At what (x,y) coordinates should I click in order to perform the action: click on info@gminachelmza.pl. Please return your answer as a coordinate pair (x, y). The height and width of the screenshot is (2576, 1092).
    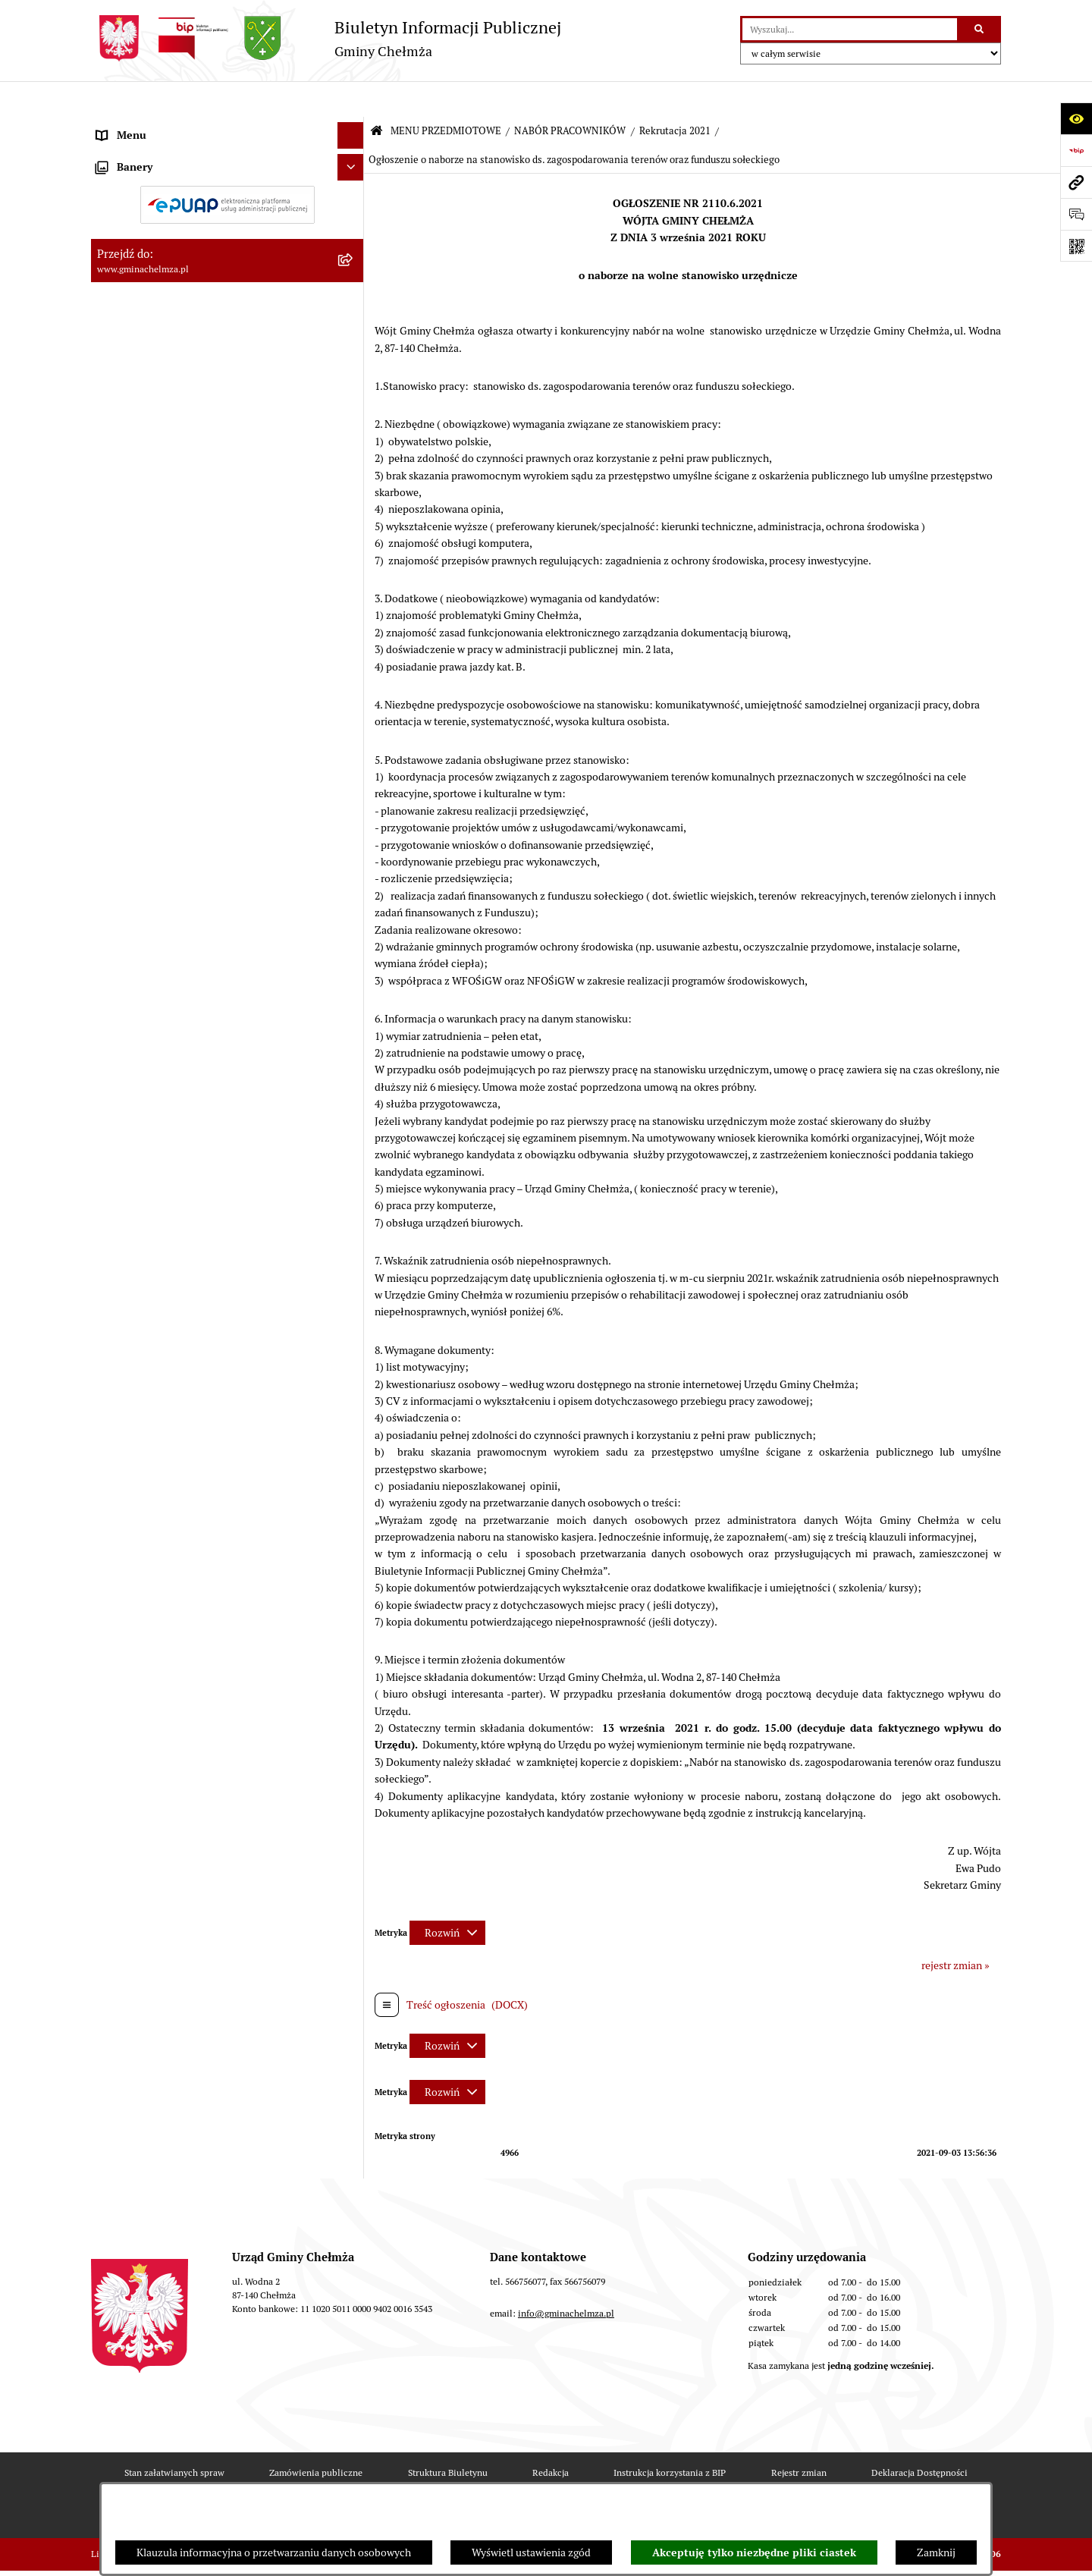
    Looking at the image, I should click on (566, 2277).